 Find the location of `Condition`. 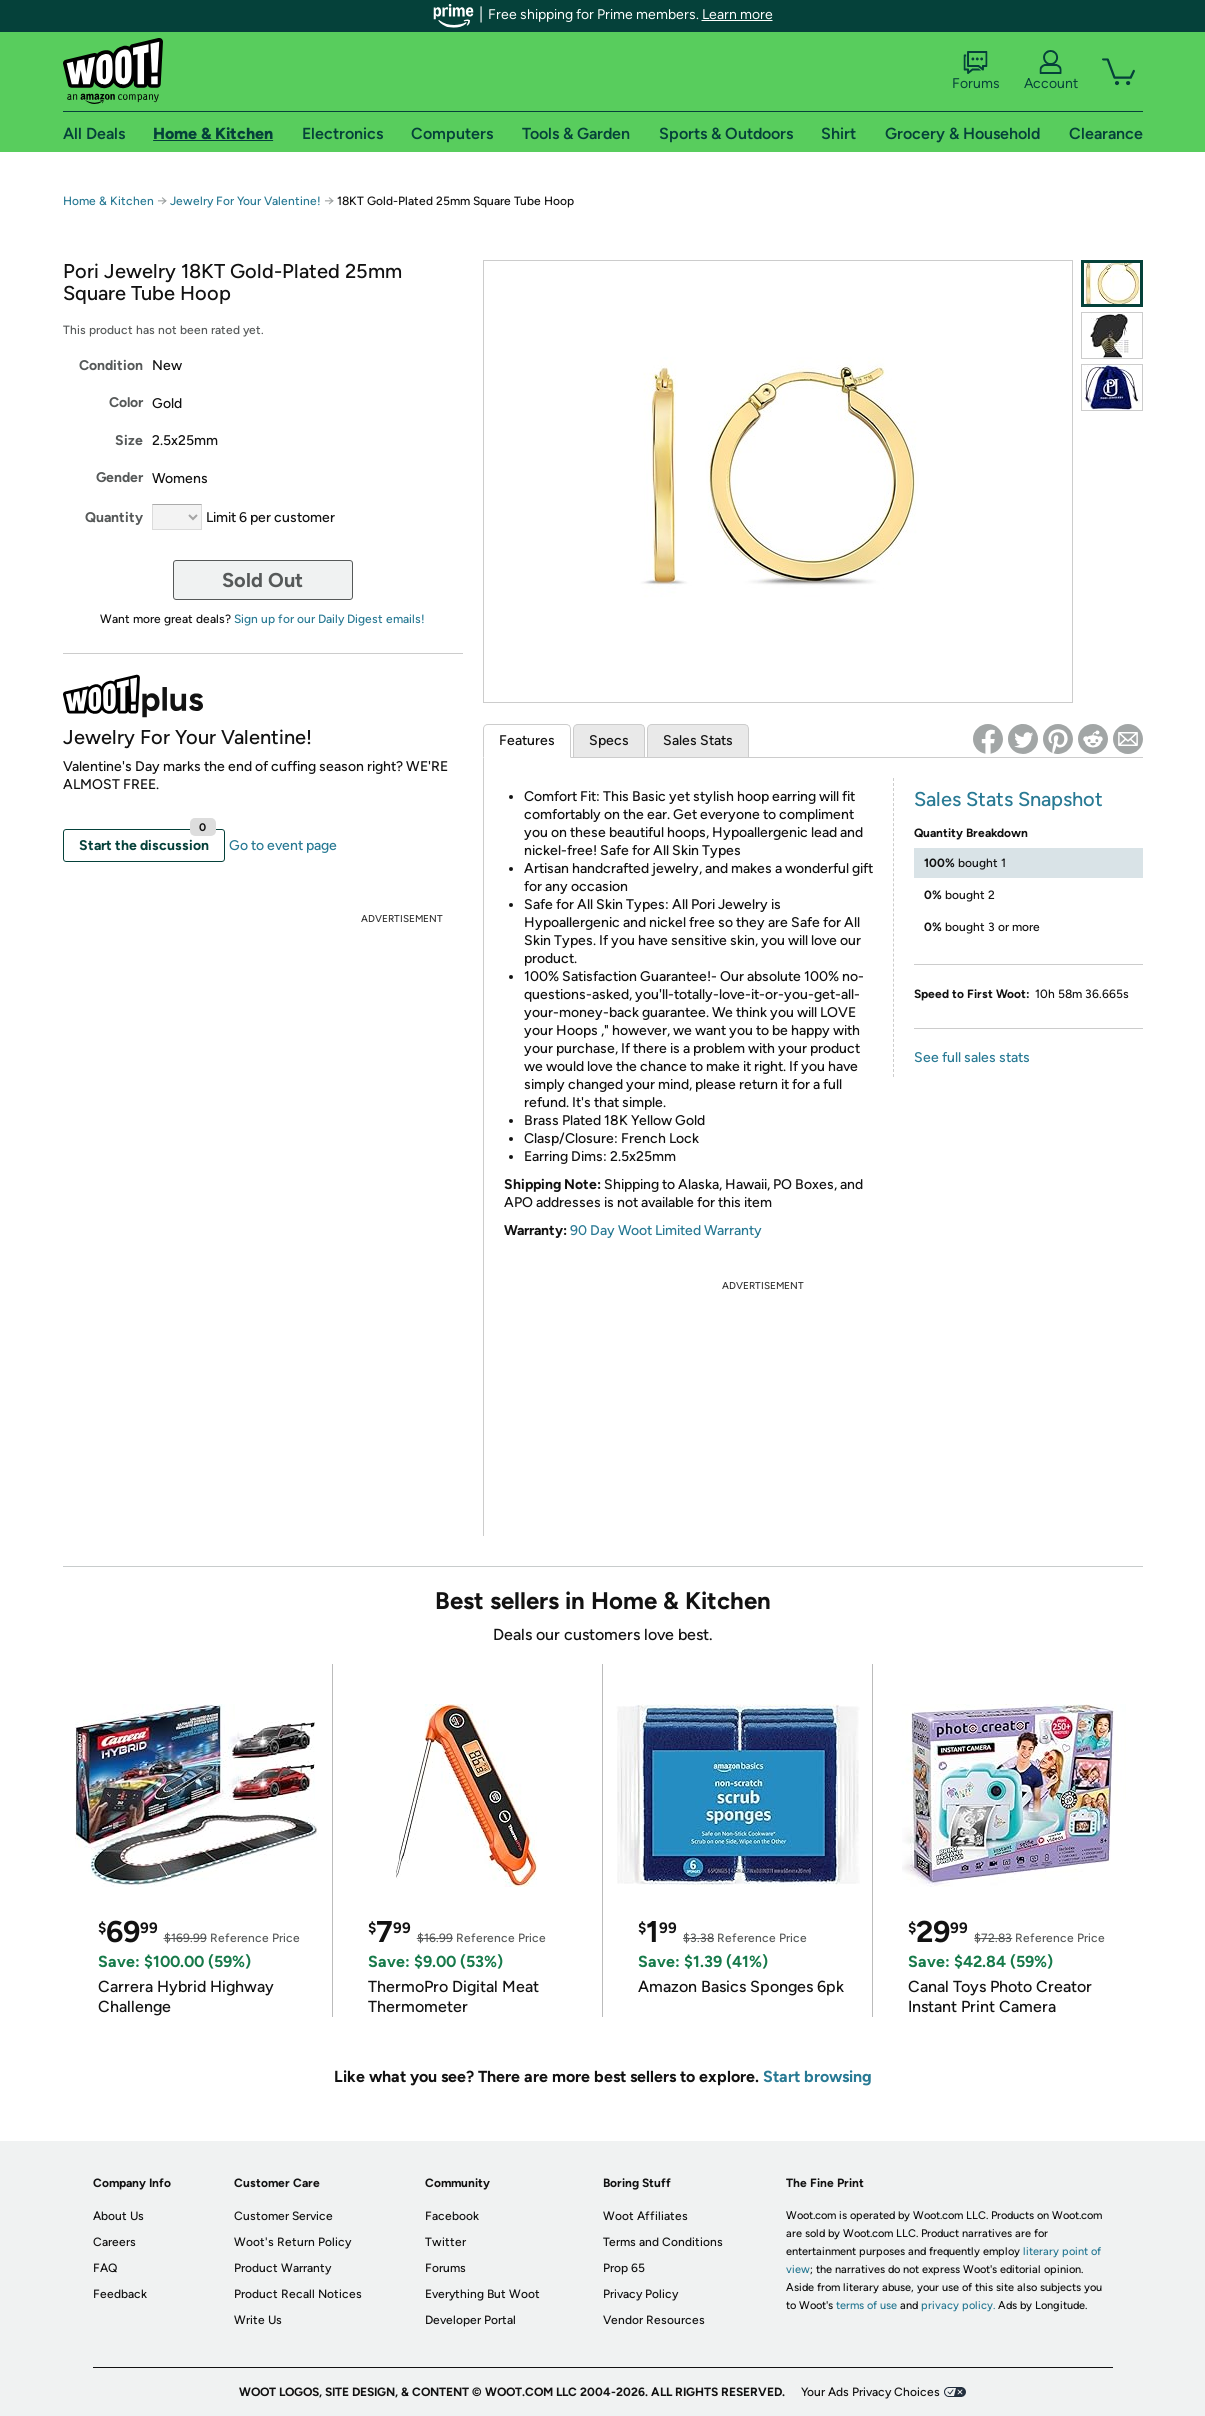

Condition is located at coordinates (111, 365).